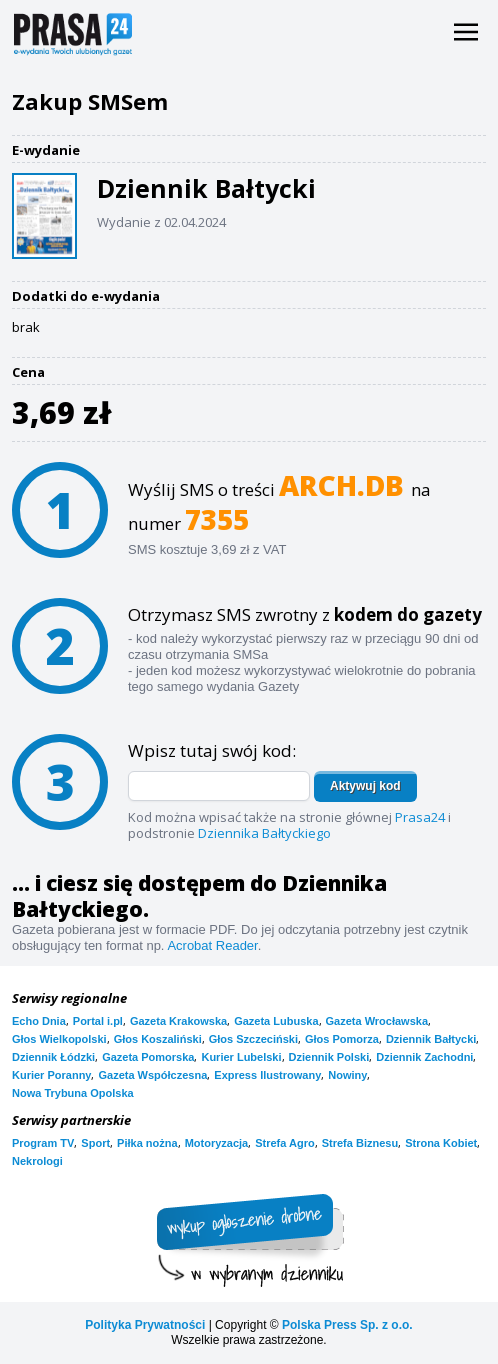 The width and height of the screenshot is (498, 1364). Describe the element at coordinates (420, 817) in the screenshot. I see `Prasa24` at that location.